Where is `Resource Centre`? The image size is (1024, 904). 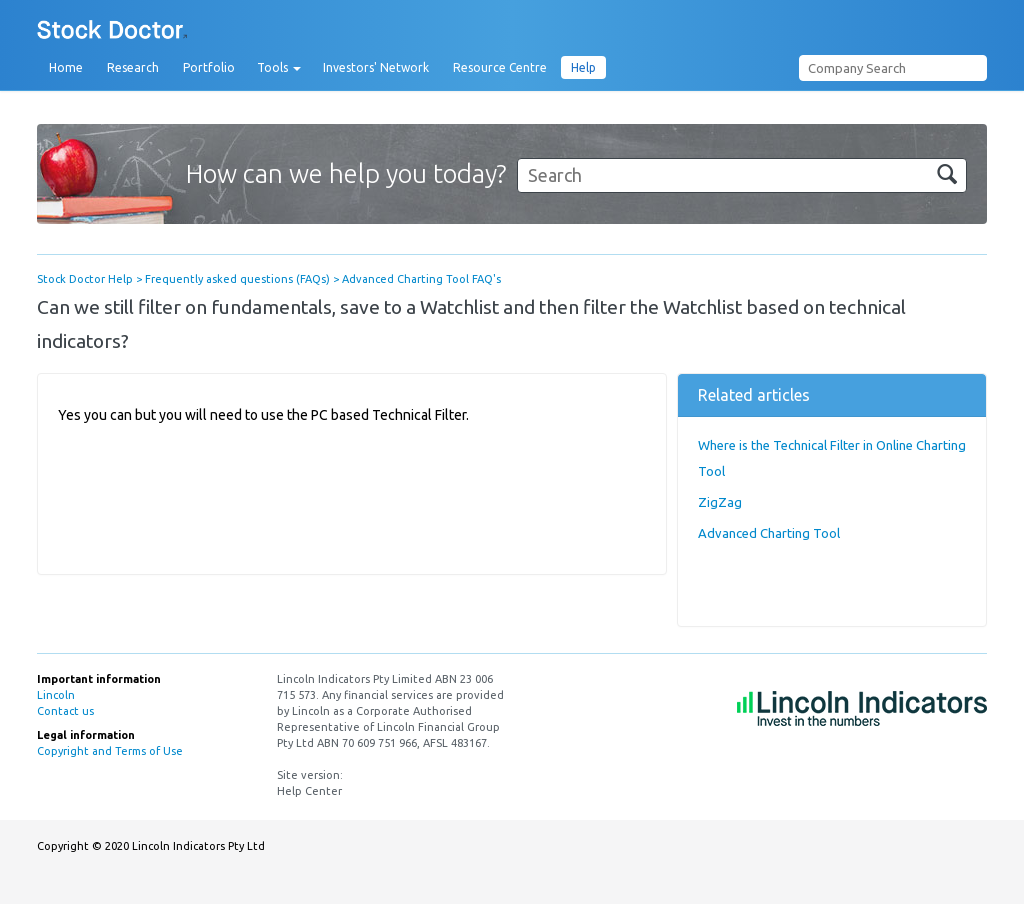
Resource Centre is located at coordinates (500, 67).